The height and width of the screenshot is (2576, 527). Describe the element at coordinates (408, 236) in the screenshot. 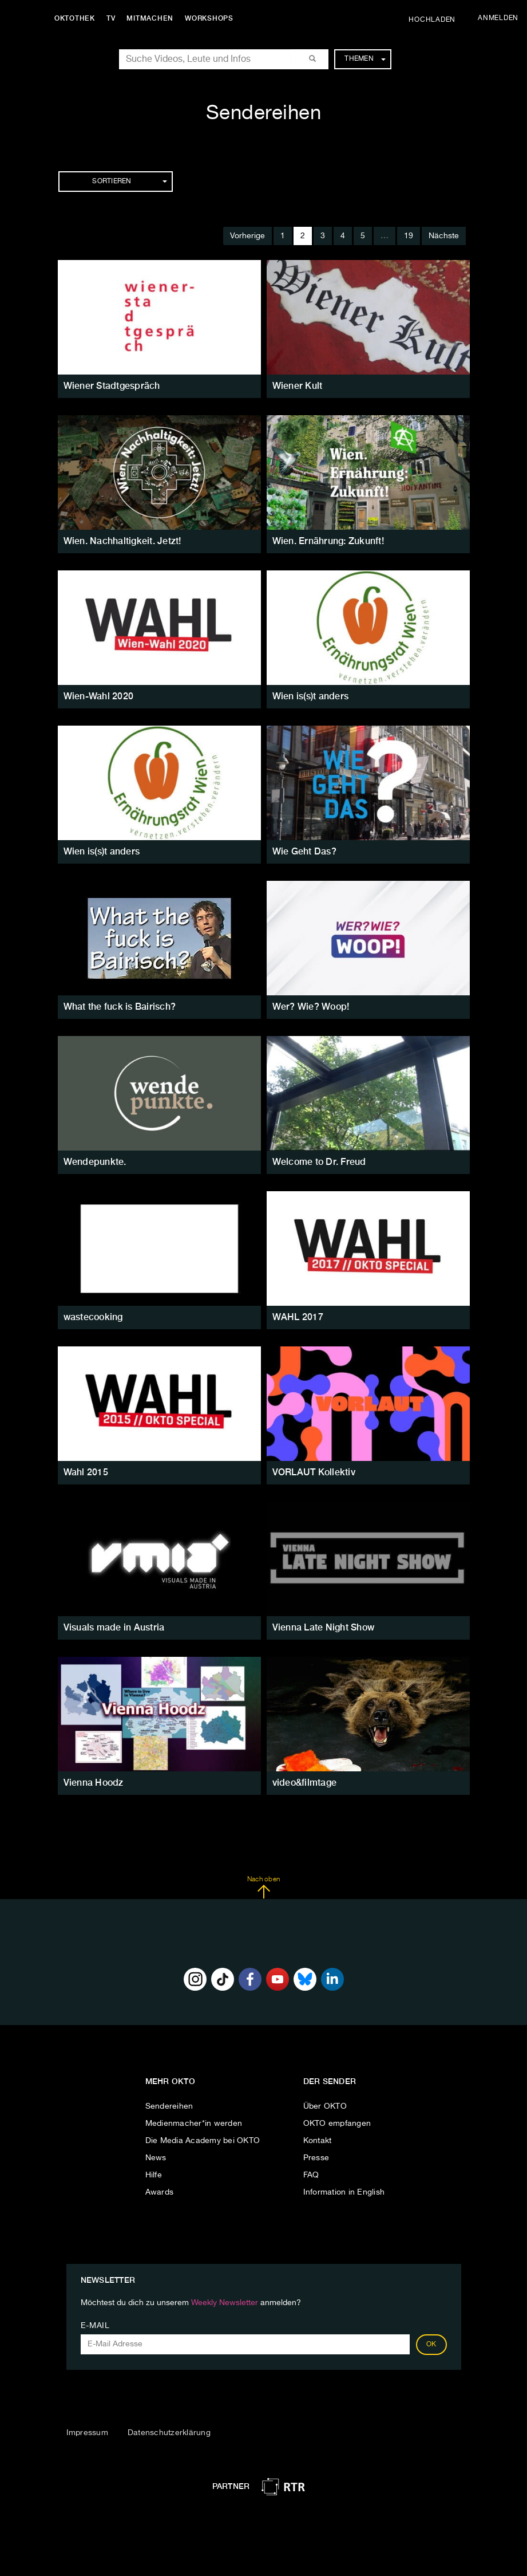

I see `19` at that location.